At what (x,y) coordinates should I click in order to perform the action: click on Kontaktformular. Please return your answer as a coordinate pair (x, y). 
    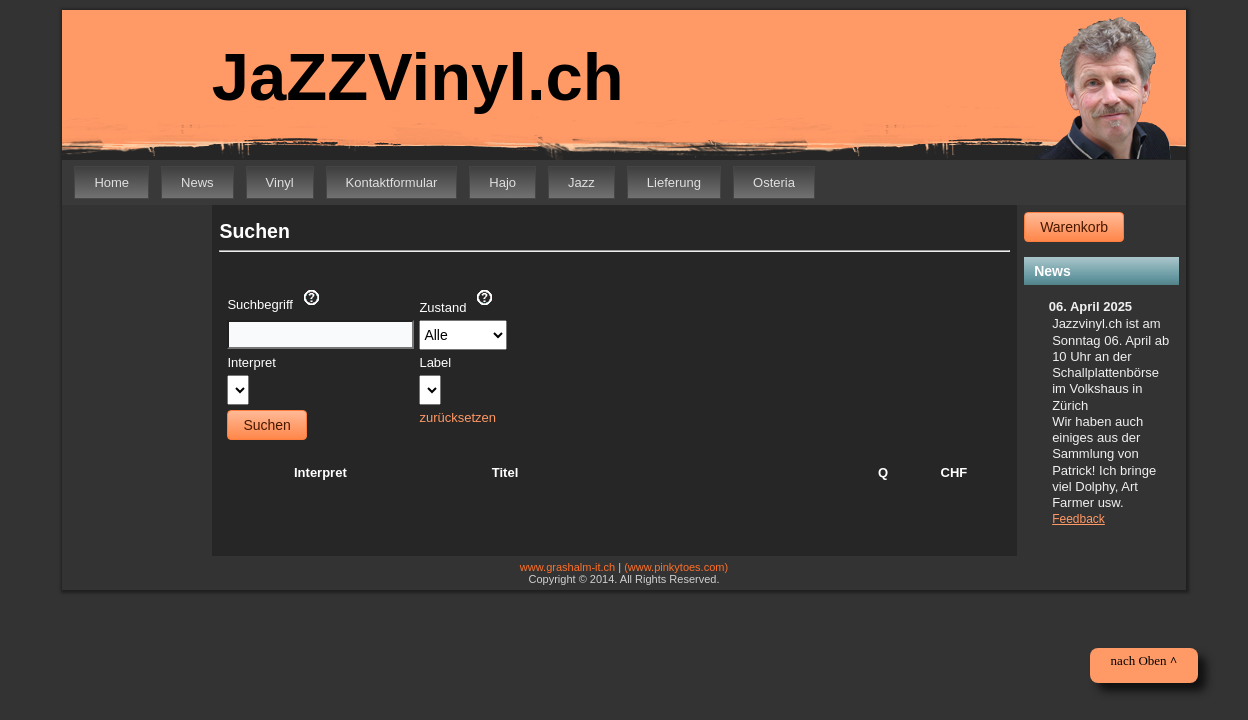
    Looking at the image, I should click on (392, 182).